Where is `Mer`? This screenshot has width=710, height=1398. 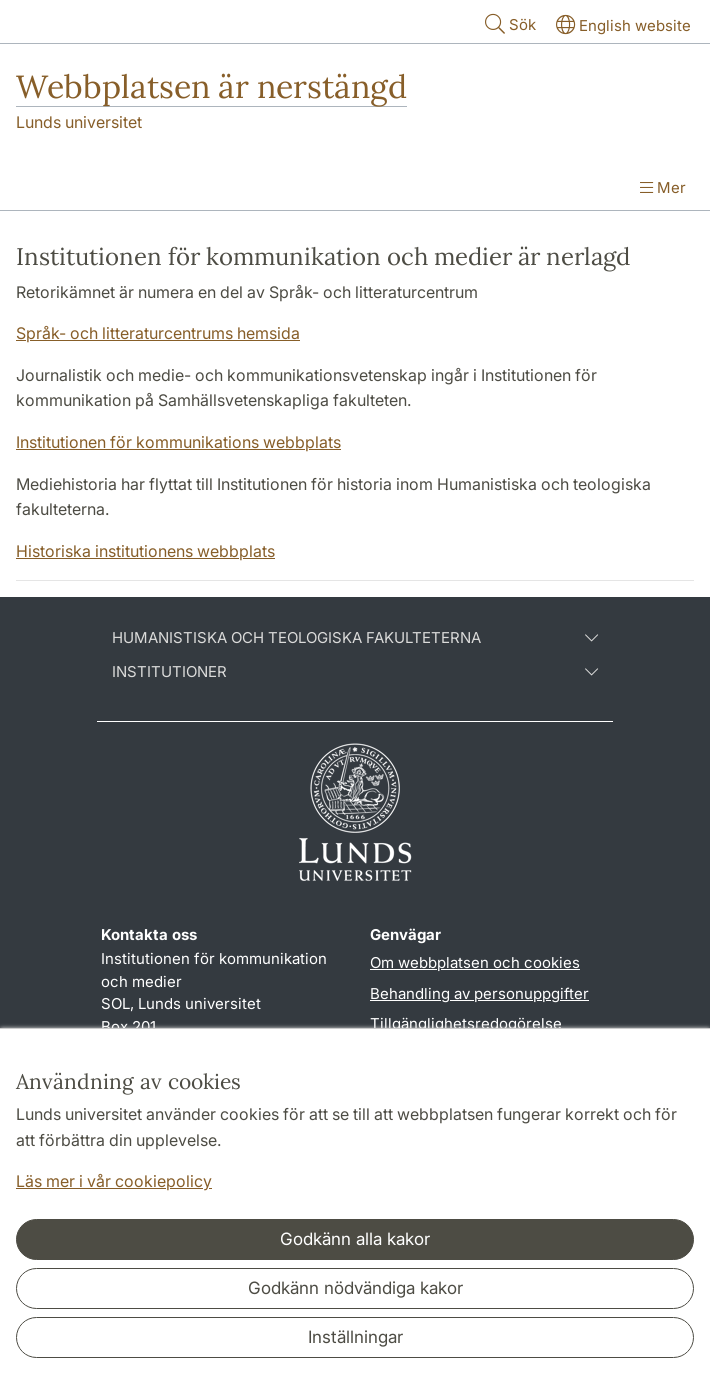
Mer is located at coordinates (663, 187).